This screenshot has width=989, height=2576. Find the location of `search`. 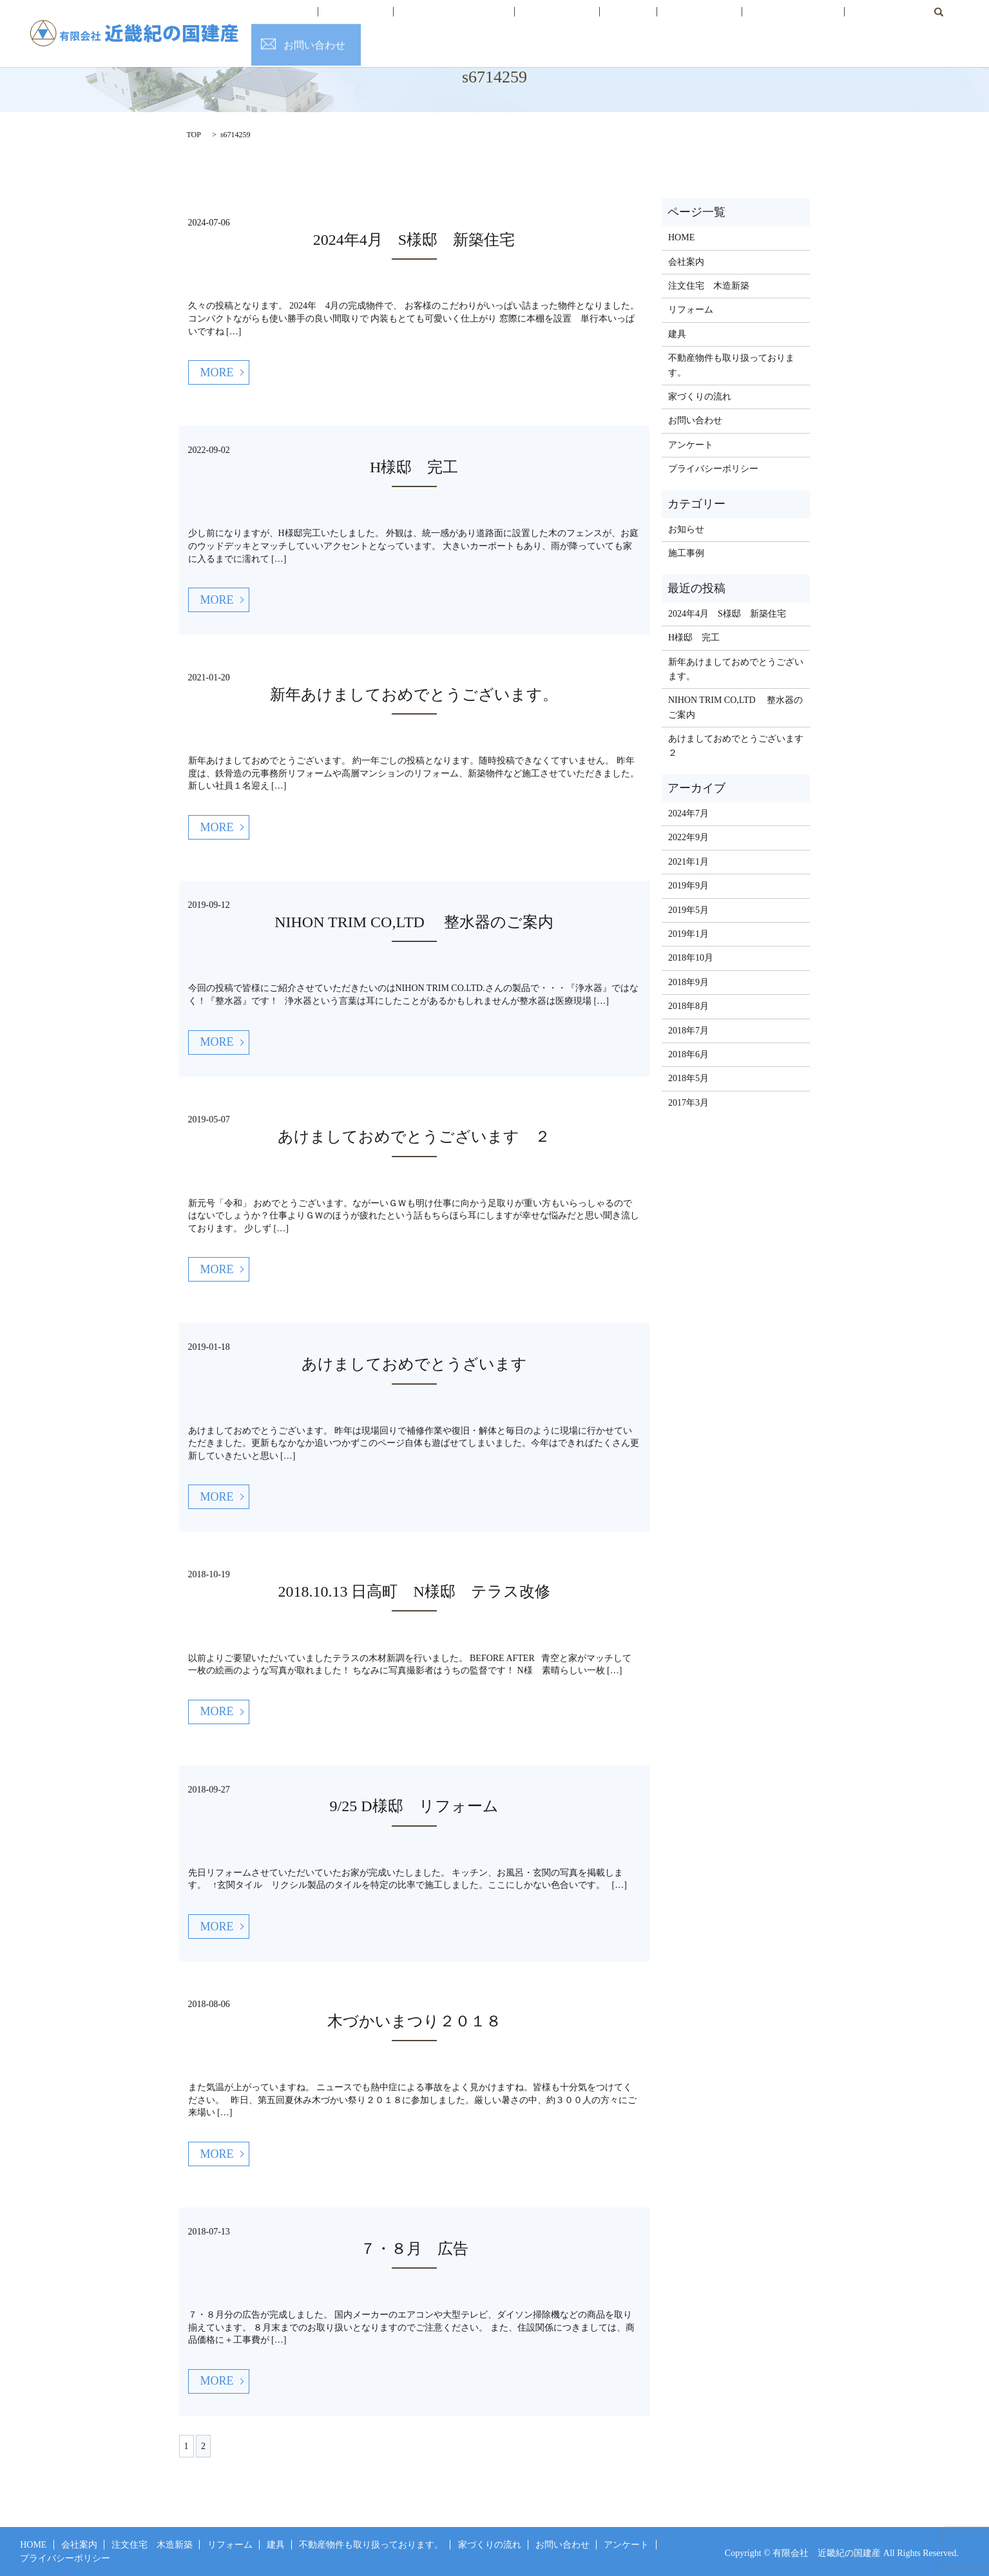

search is located at coordinates (859, 21).